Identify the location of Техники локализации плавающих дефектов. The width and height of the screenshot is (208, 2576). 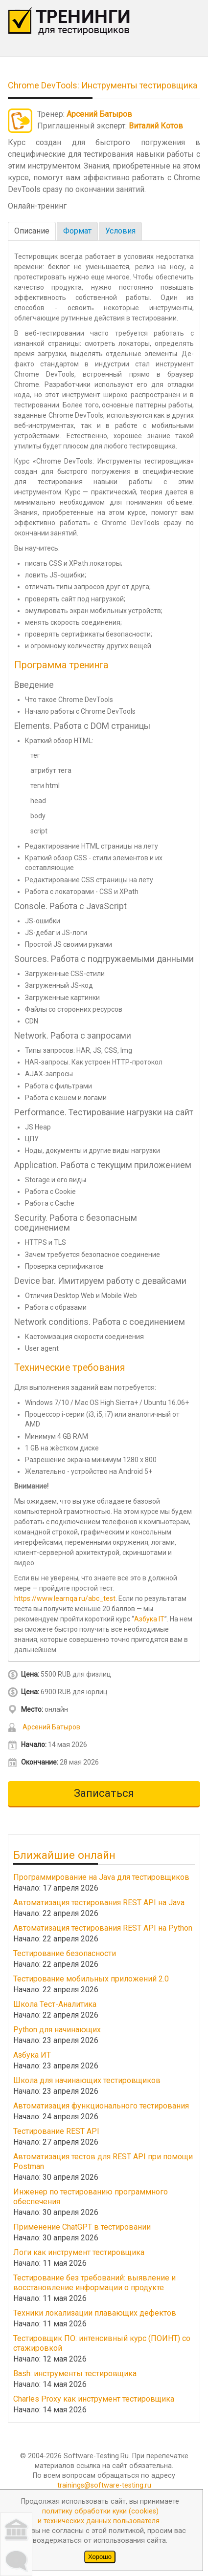
(94, 2313).